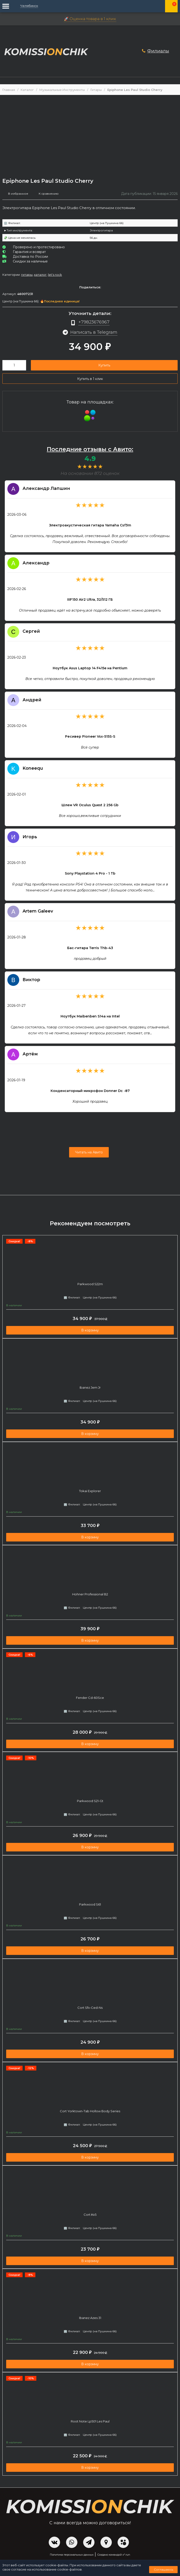  What do you see at coordinates (96, 89) in the screenshot?
I see `Гитары` at bounding box center [96, 89].